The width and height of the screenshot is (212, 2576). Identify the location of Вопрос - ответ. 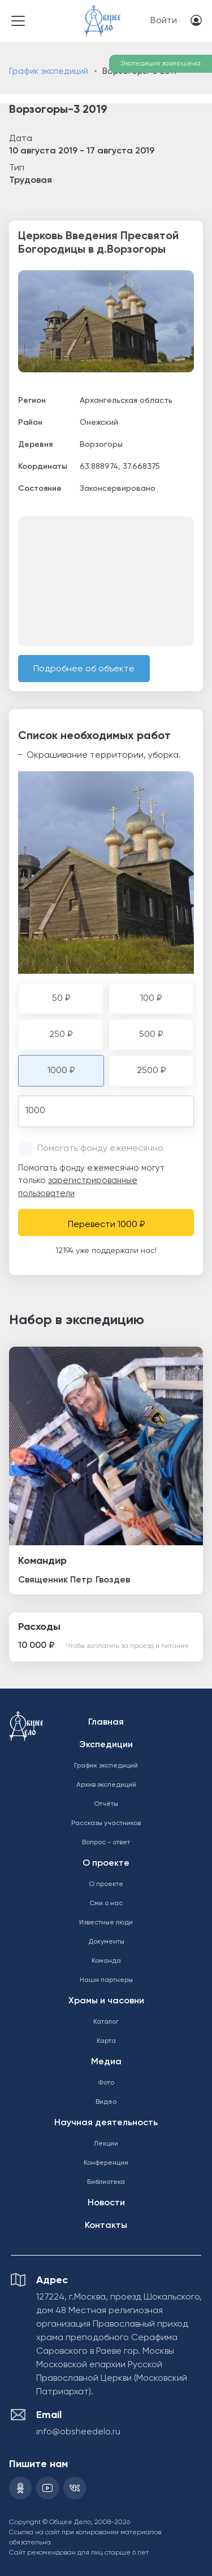
(106, 1842).